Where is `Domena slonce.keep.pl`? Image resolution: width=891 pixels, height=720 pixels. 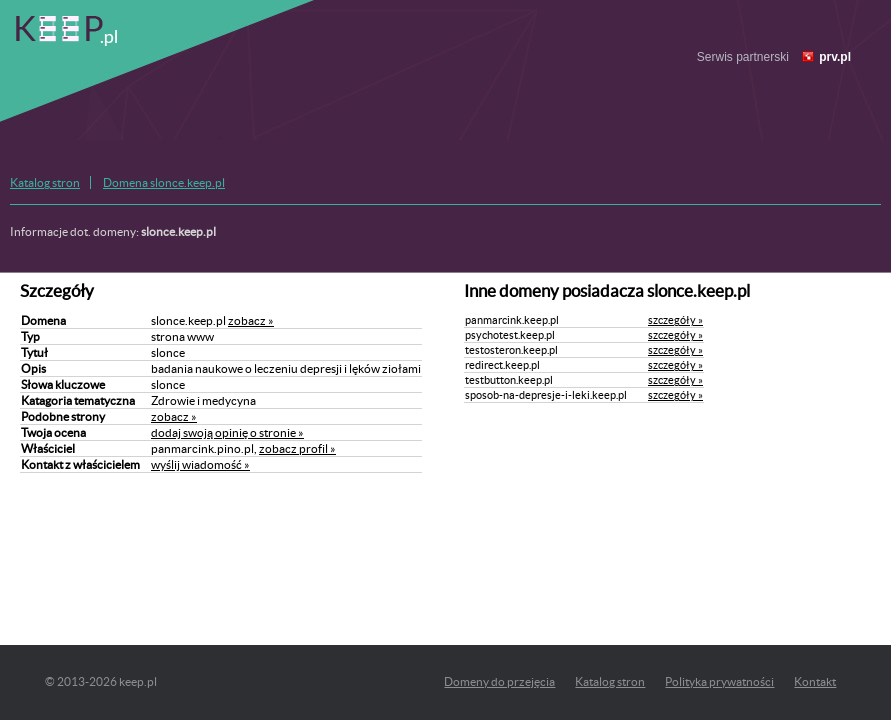
Domena slonce.keep.pl is located at coordinates (164, 182).